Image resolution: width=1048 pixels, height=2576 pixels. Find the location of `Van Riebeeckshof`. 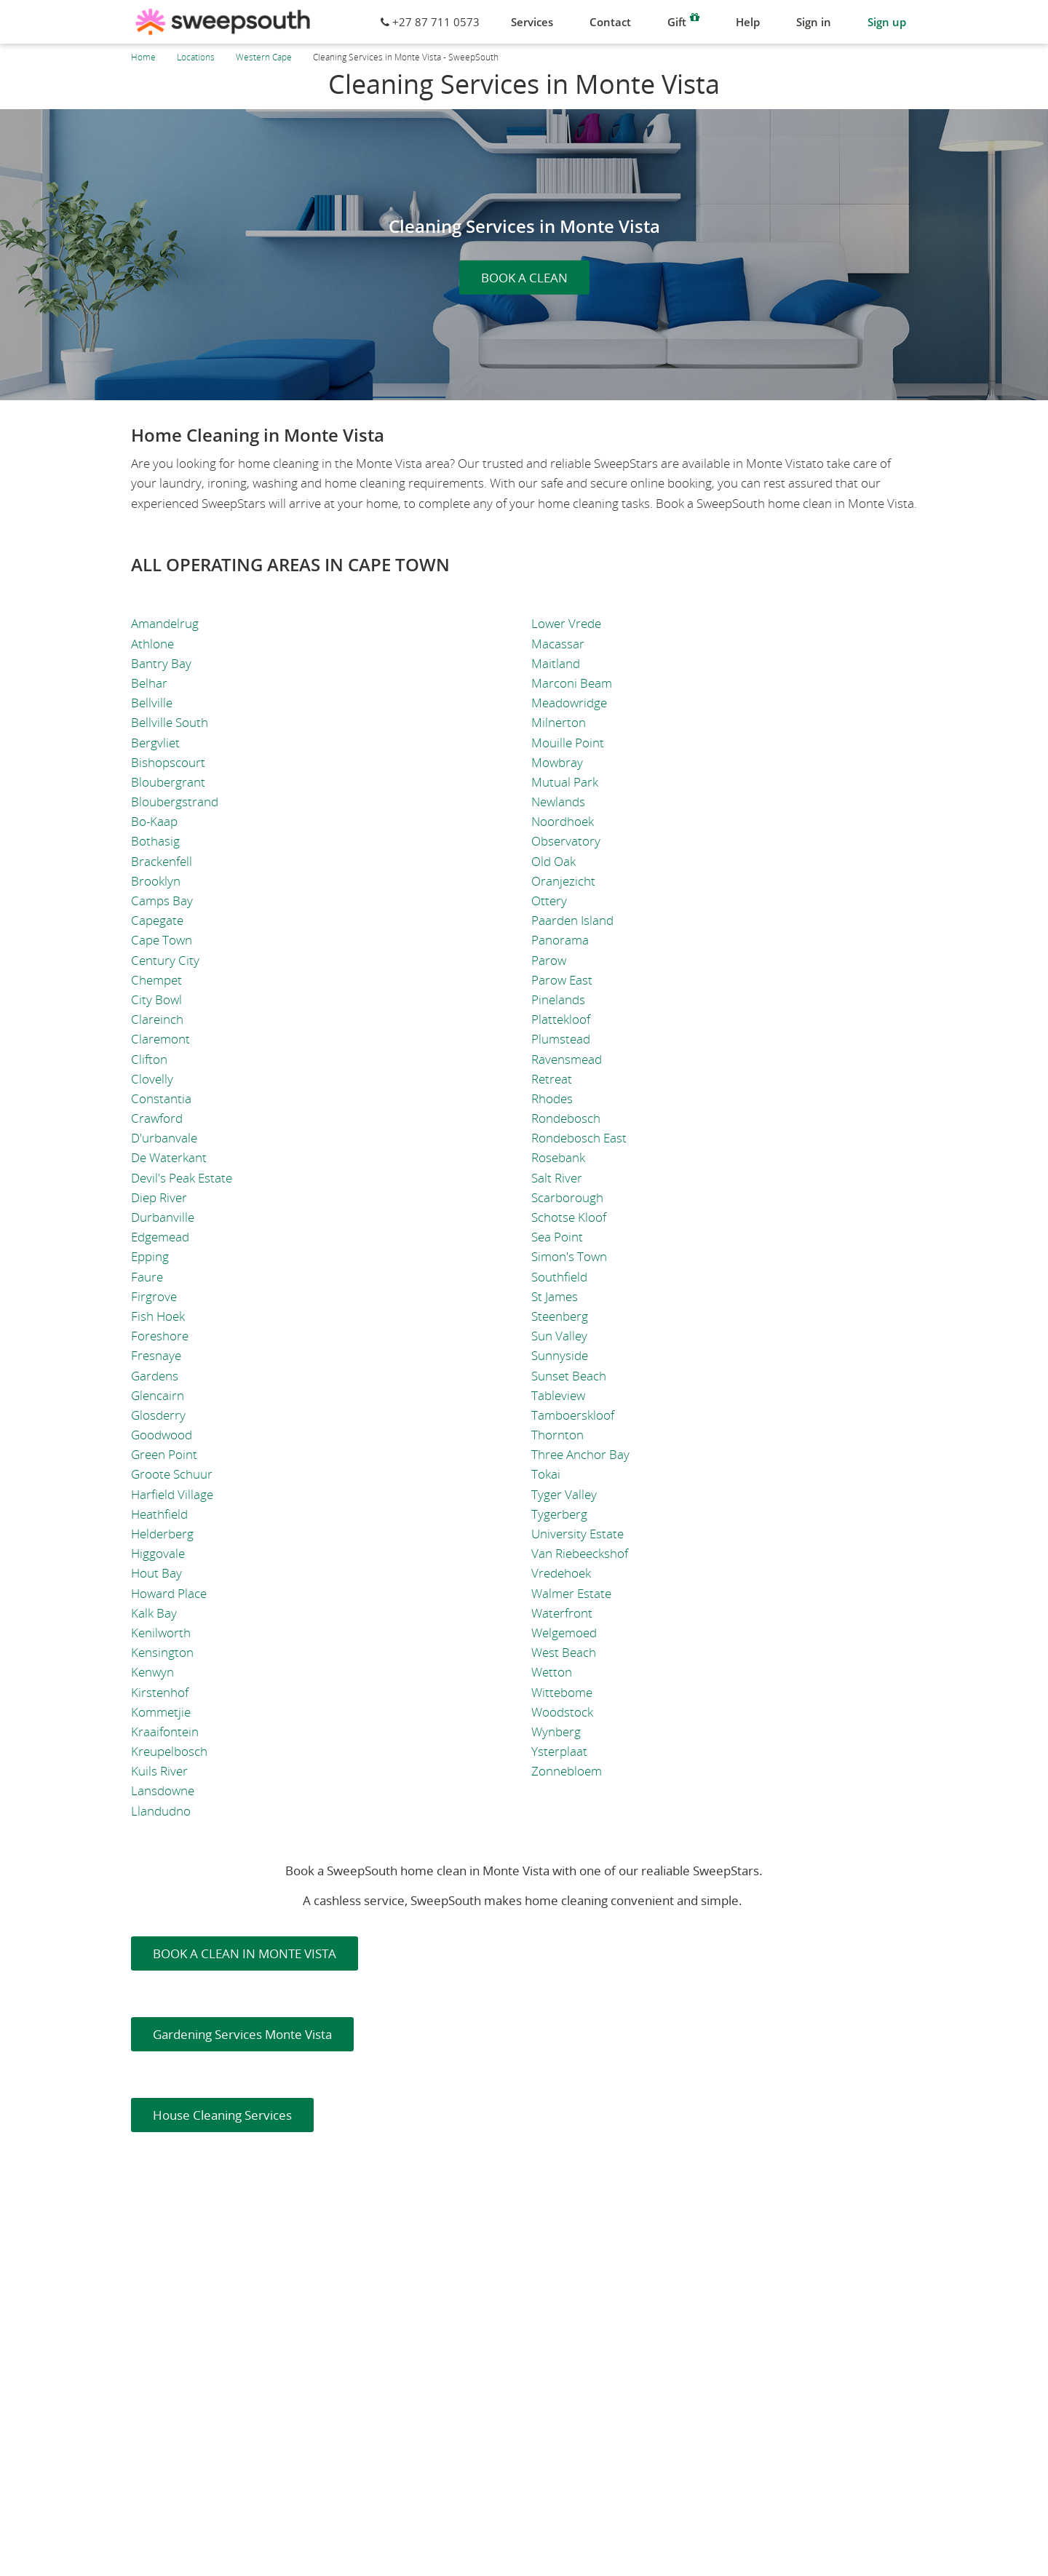

Van Riebeeckshof is located at coordinates (579, 1553).